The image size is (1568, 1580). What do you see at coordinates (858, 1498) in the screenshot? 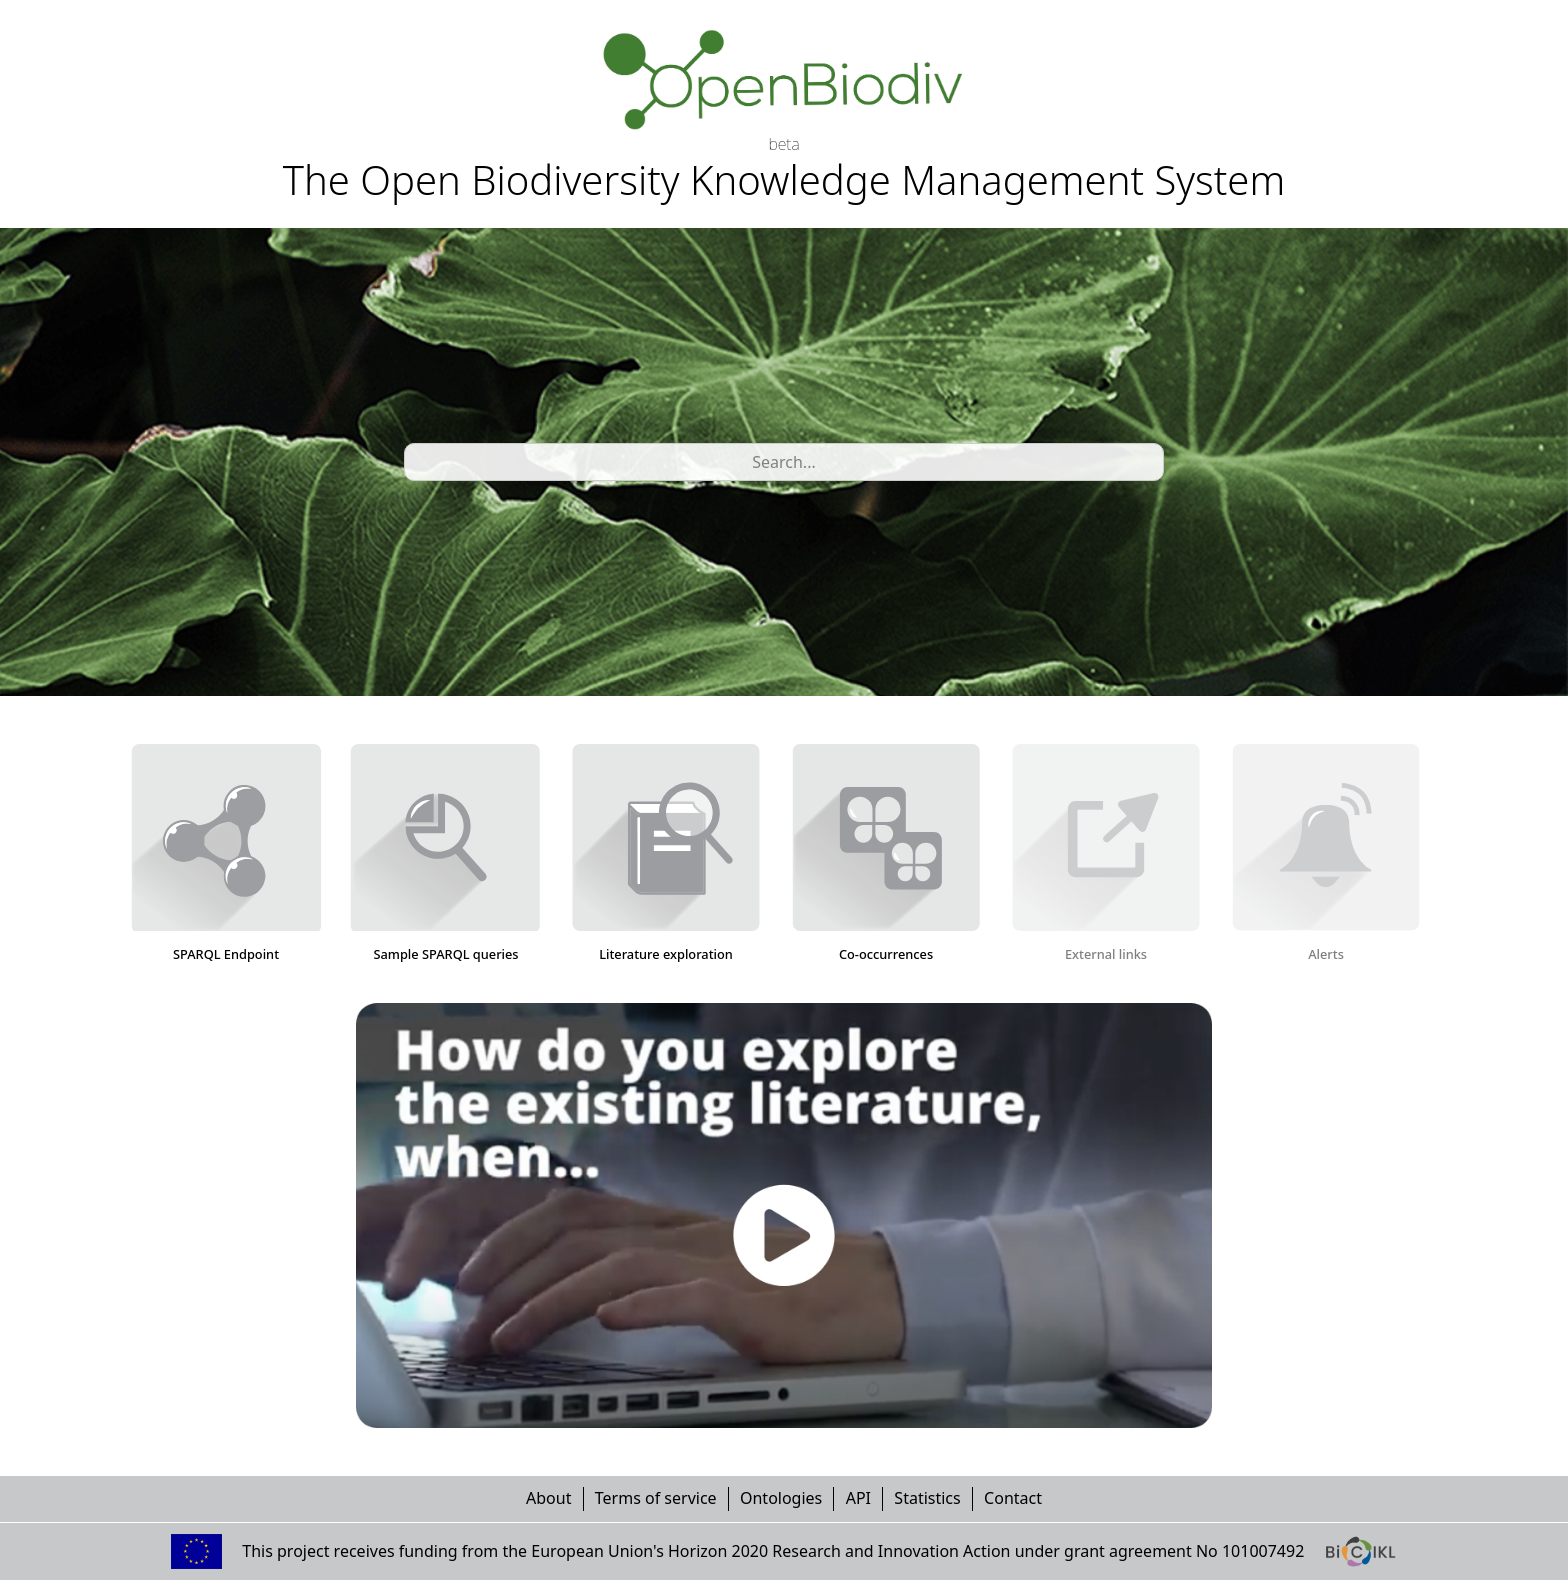
I see `API` at bounding box center [858, 1498].